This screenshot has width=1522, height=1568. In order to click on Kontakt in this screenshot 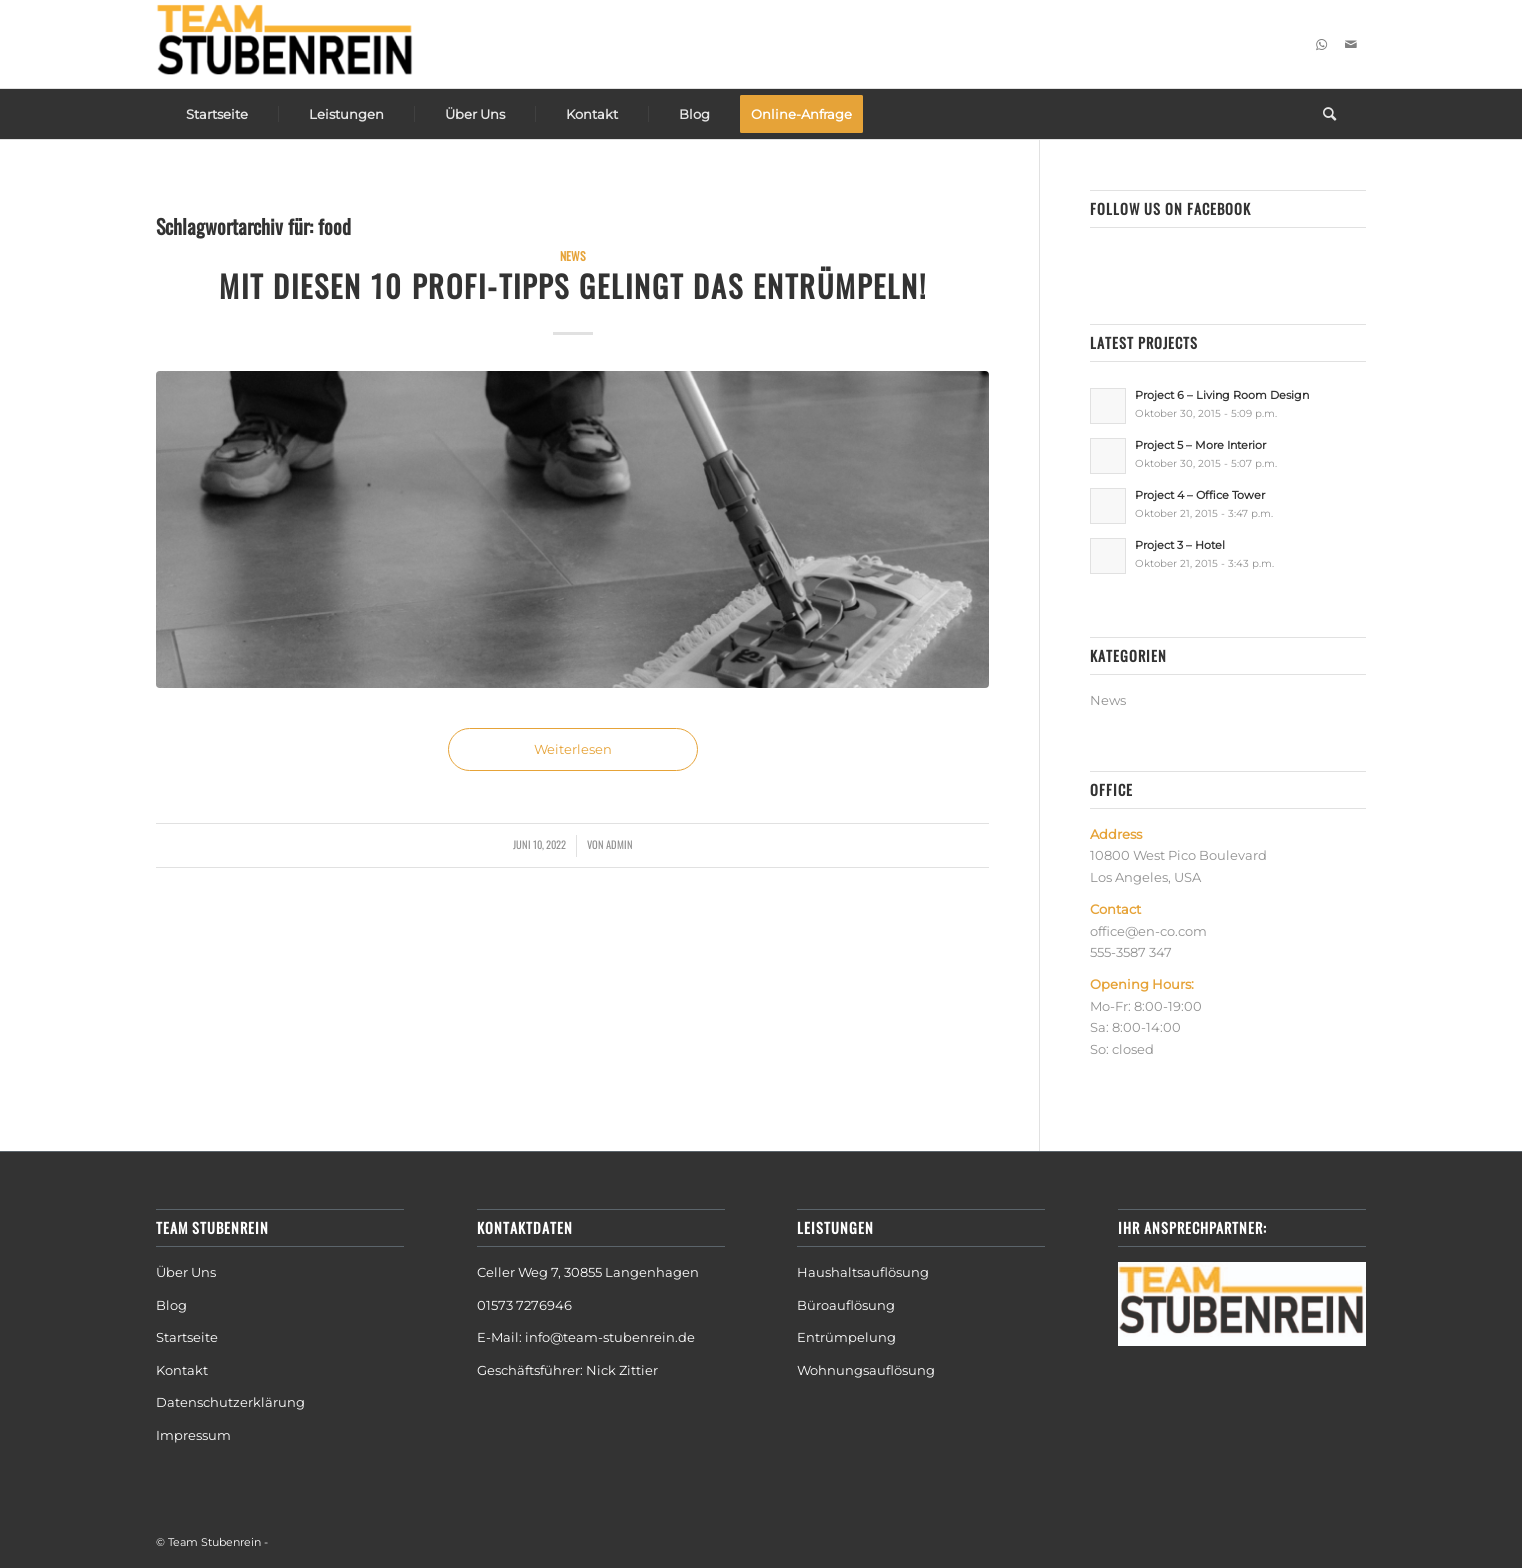, I will do `click(182, 1370)`.